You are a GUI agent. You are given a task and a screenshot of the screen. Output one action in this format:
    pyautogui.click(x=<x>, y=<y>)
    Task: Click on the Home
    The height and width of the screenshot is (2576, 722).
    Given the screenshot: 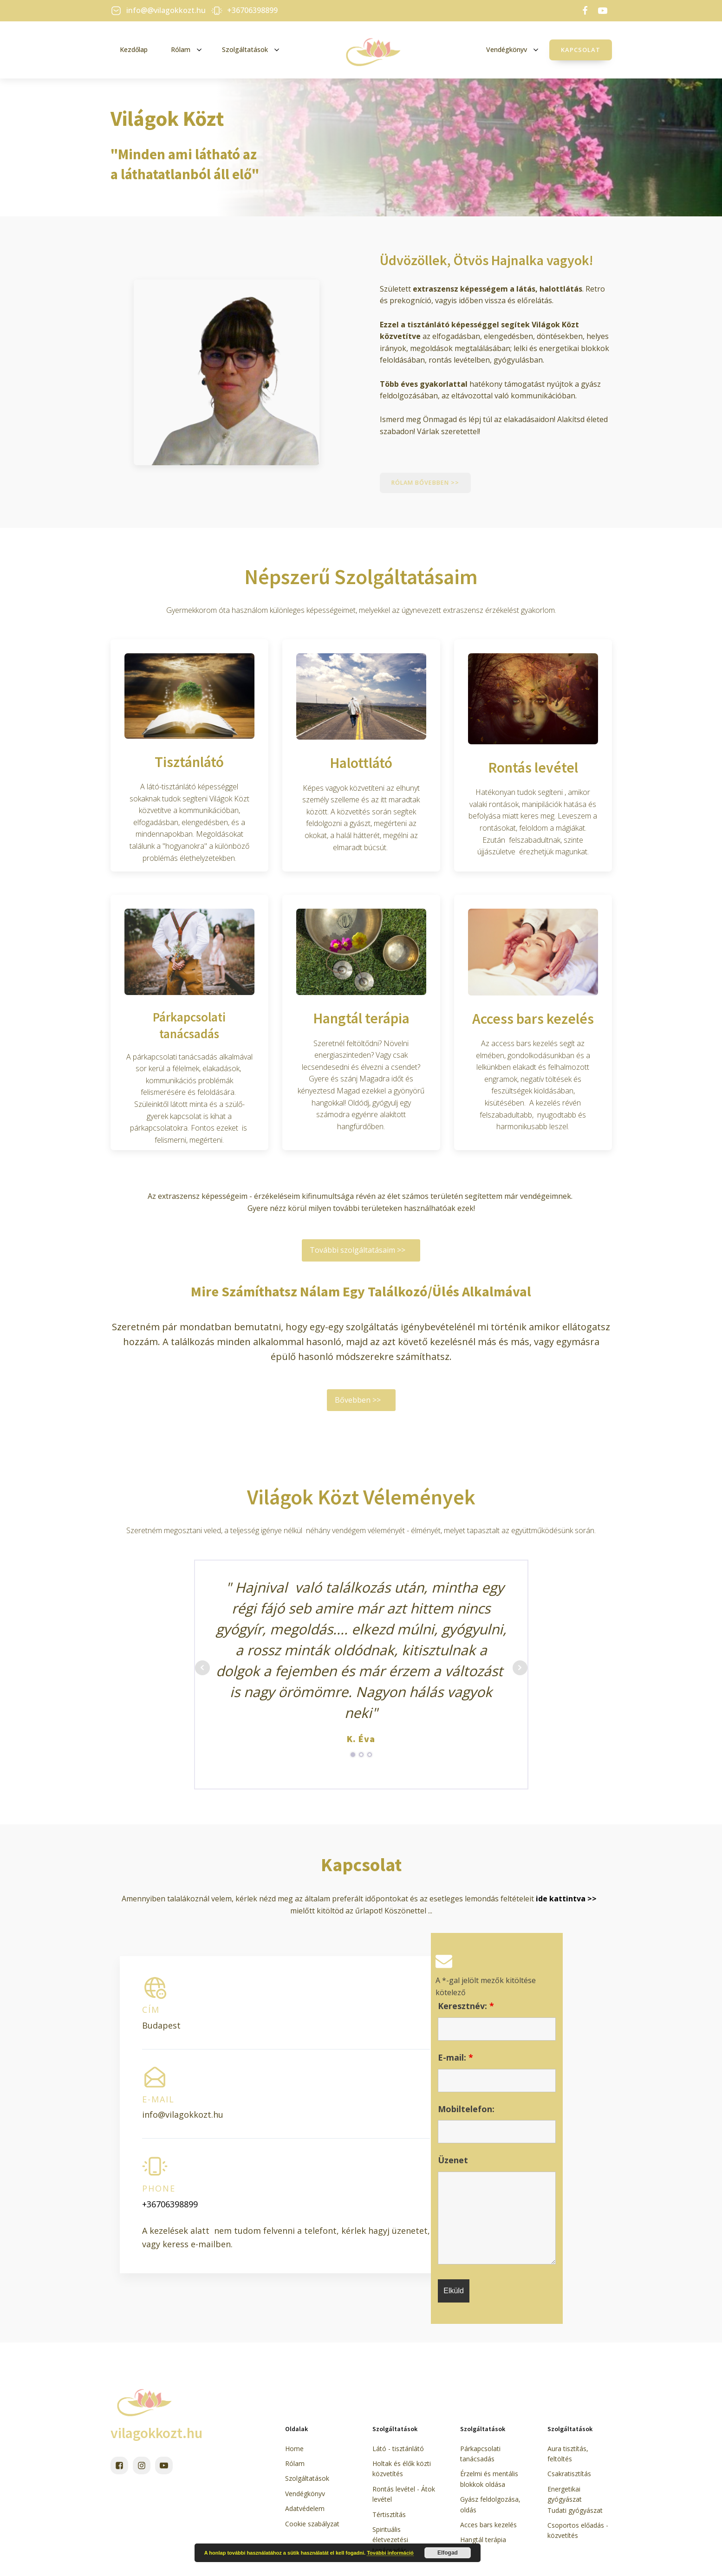 What is the action you would take?
    pyautogui.click(x=294, y=2448)
    